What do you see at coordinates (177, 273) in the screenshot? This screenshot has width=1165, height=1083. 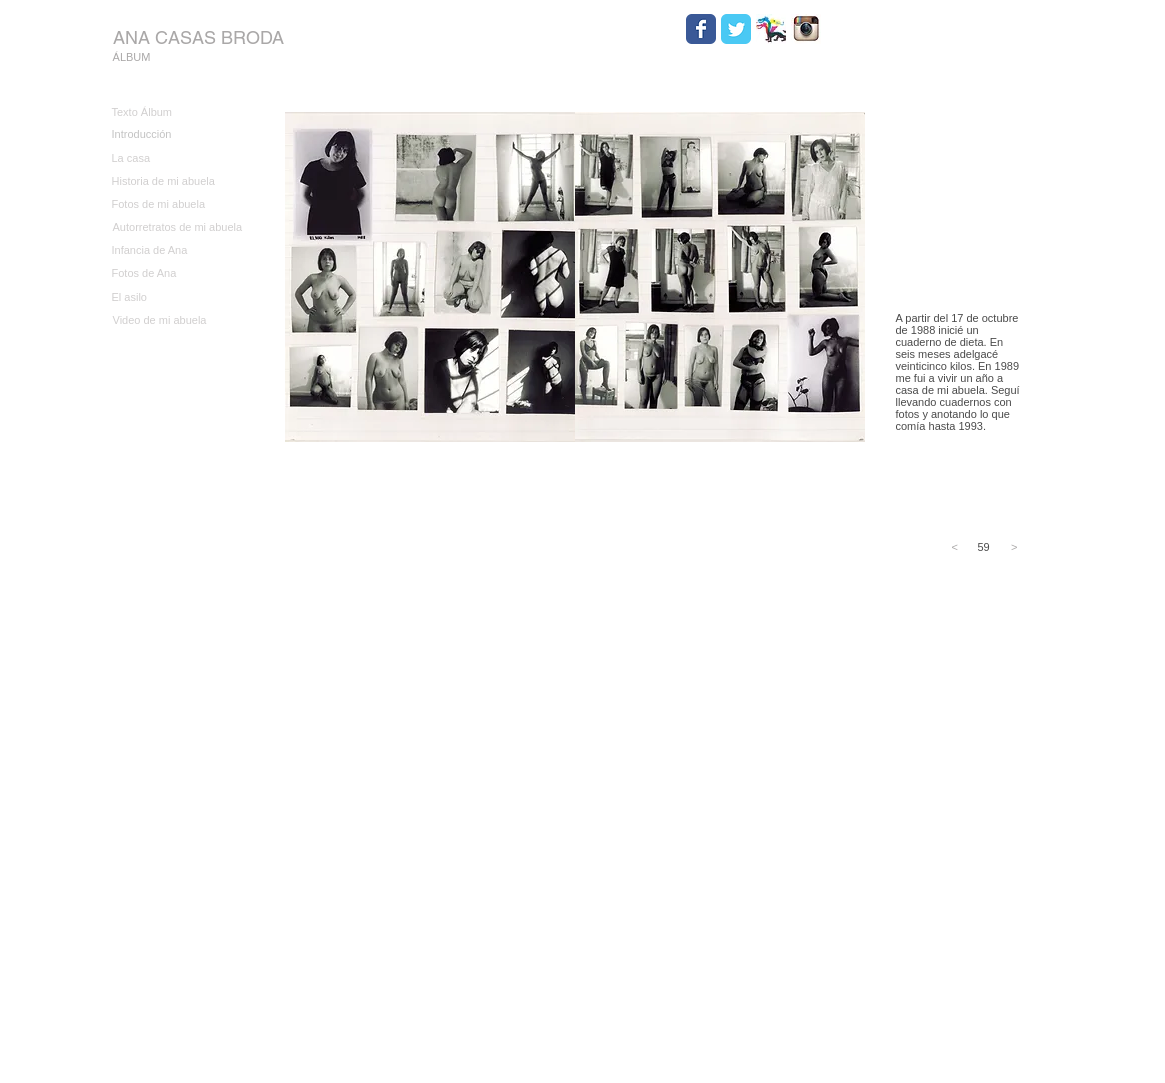 I see `[Fotos de Ana]` at bounding box center [177, 273].